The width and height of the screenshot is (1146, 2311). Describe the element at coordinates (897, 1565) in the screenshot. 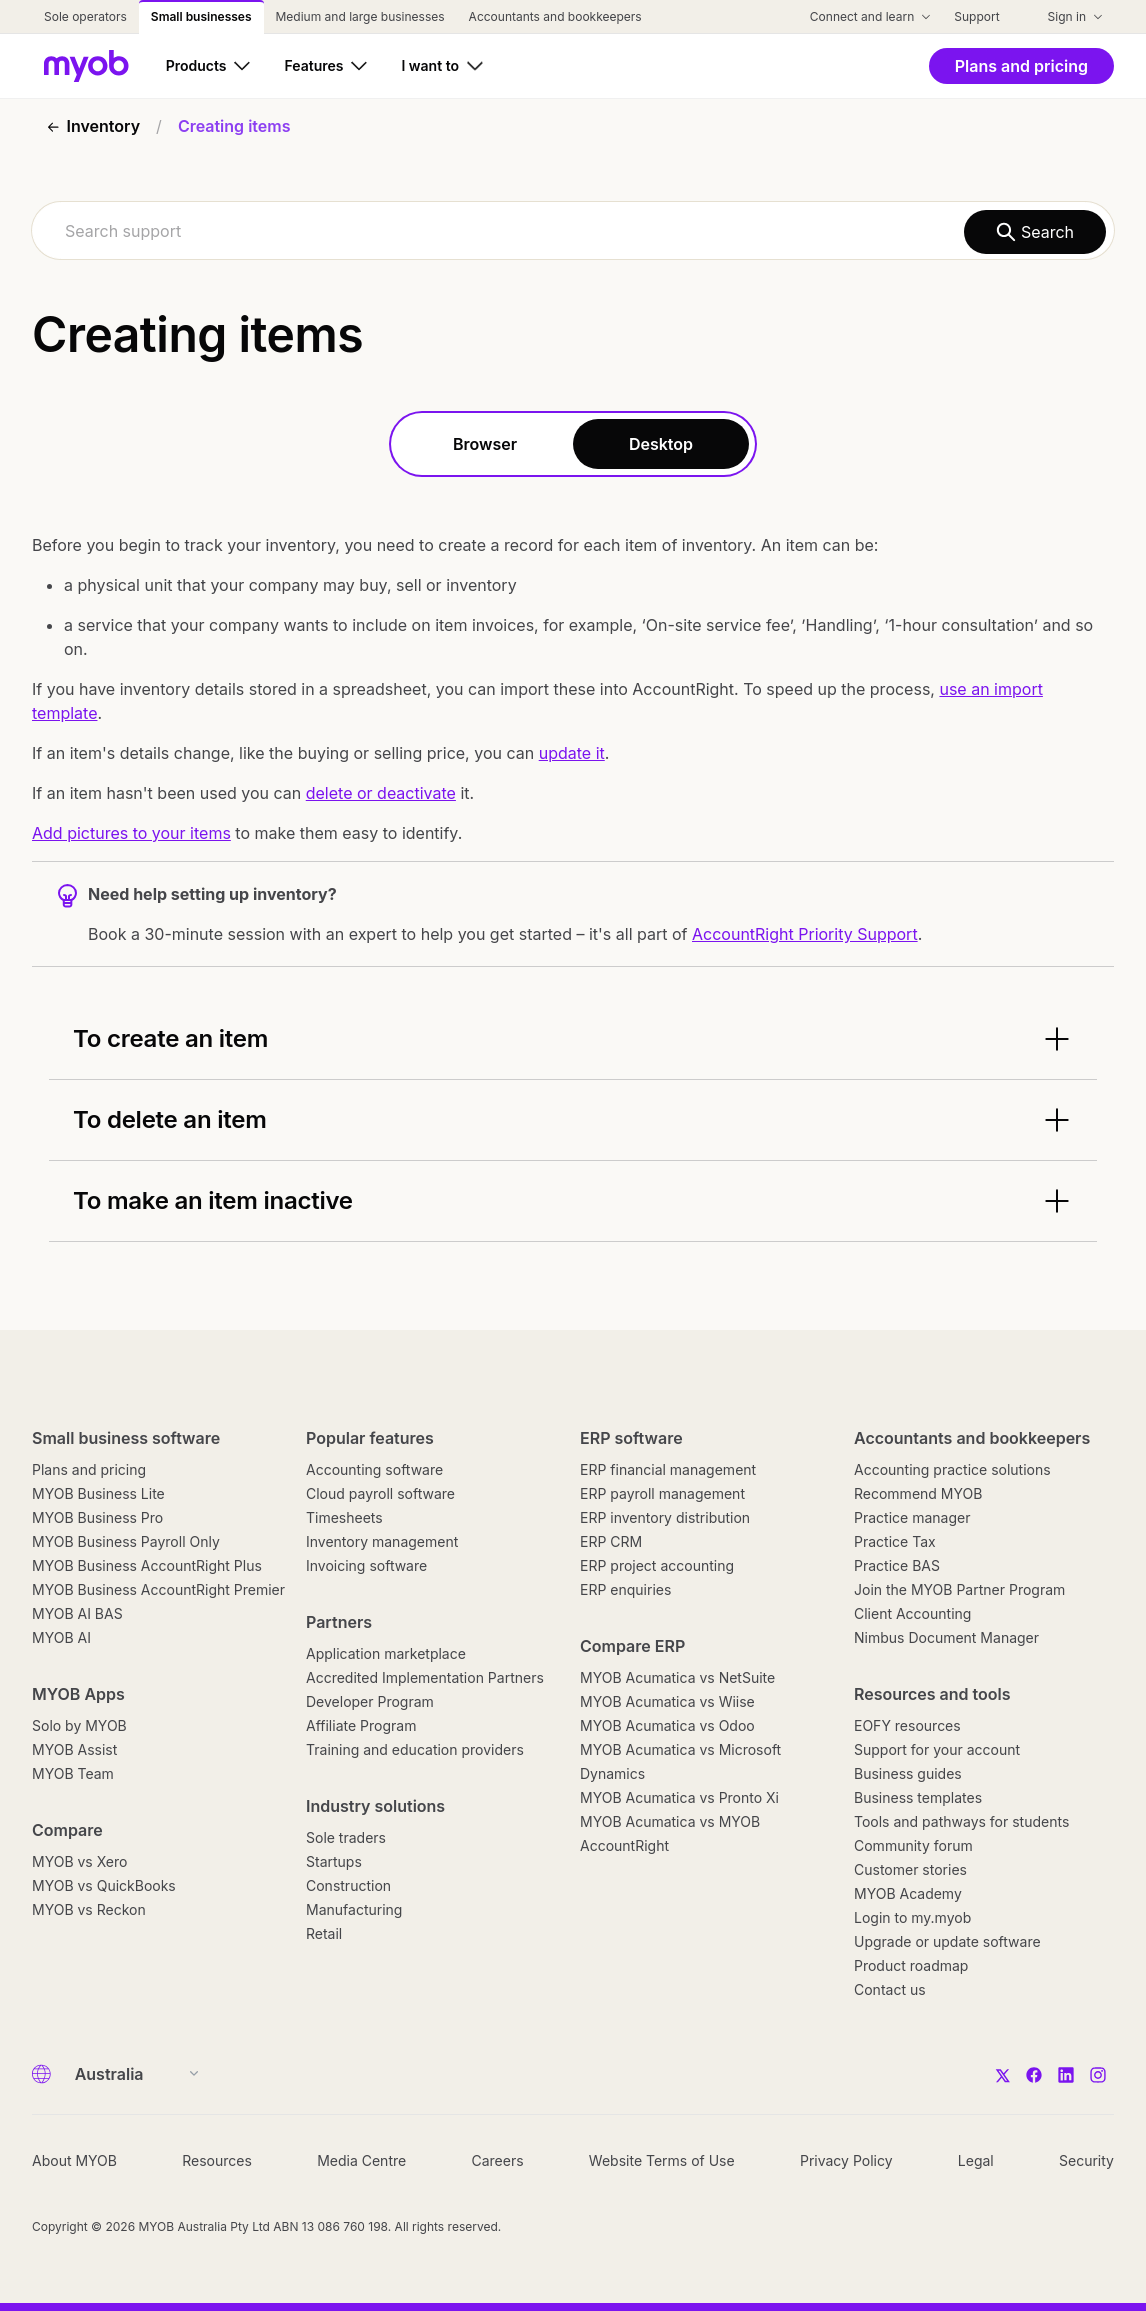

I see `Practice BAS` at that location.